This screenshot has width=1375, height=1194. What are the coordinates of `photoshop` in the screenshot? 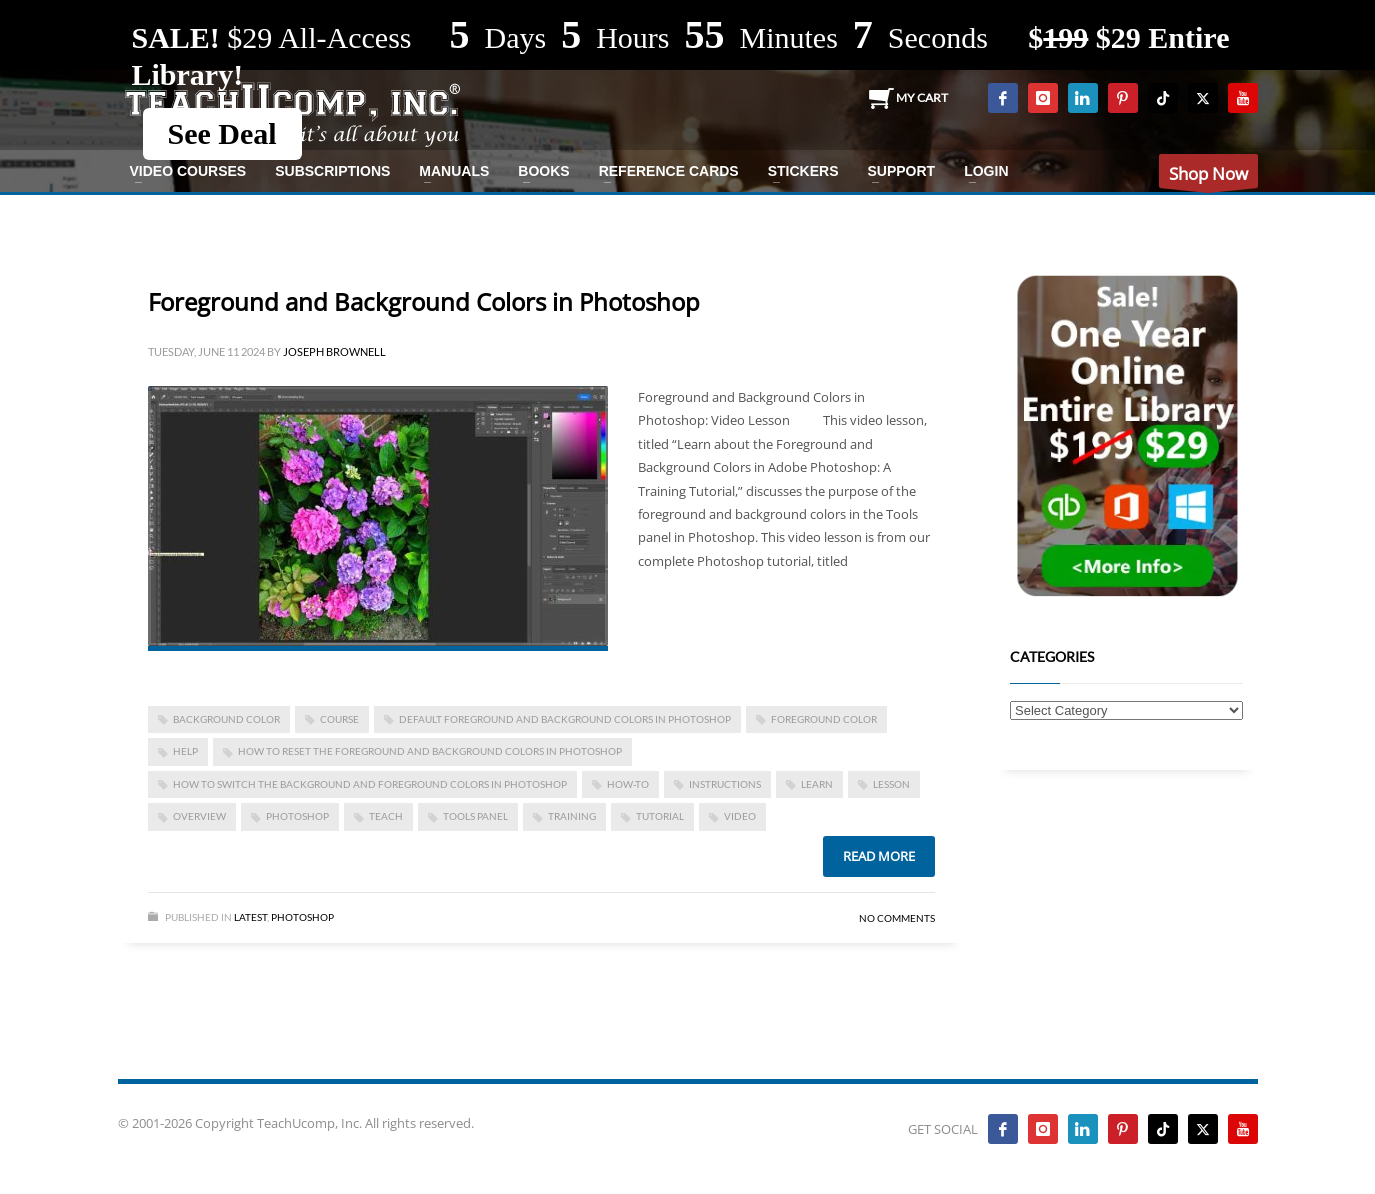 It's located at (297, 816).